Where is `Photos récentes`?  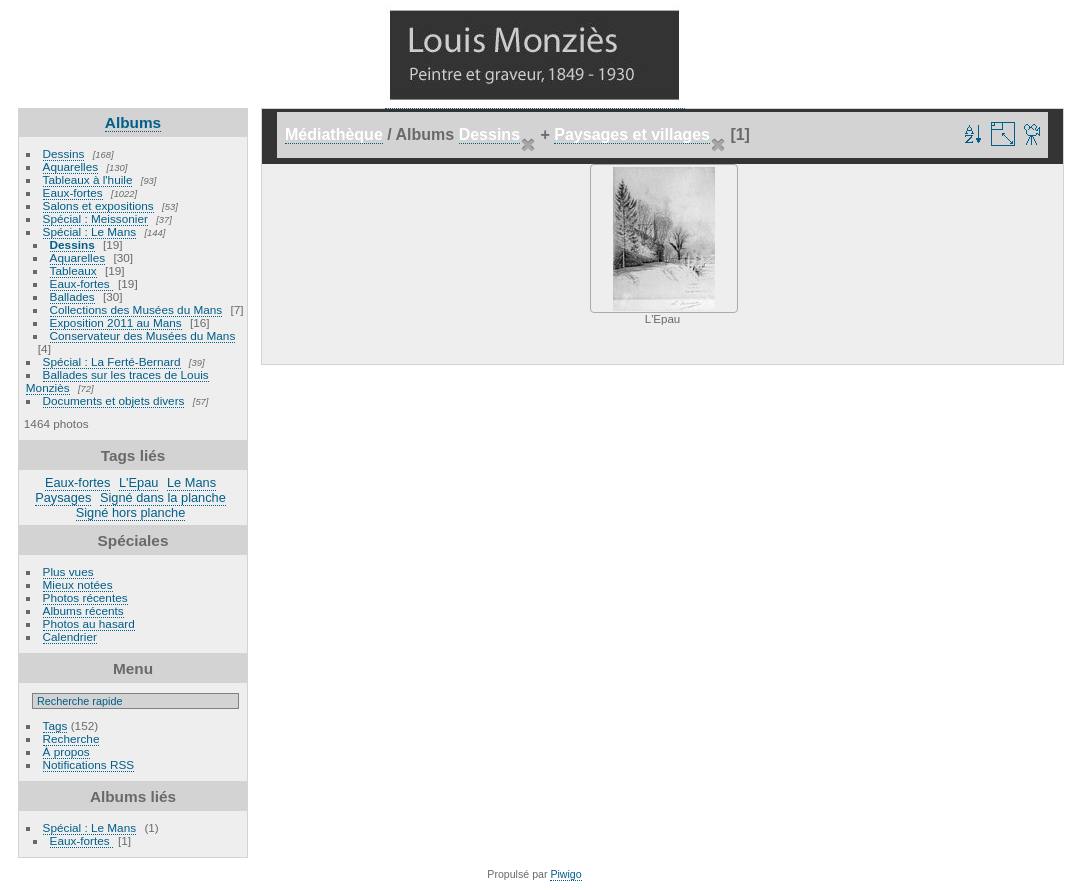
Photos récentes is located at coordinates (85, 597).